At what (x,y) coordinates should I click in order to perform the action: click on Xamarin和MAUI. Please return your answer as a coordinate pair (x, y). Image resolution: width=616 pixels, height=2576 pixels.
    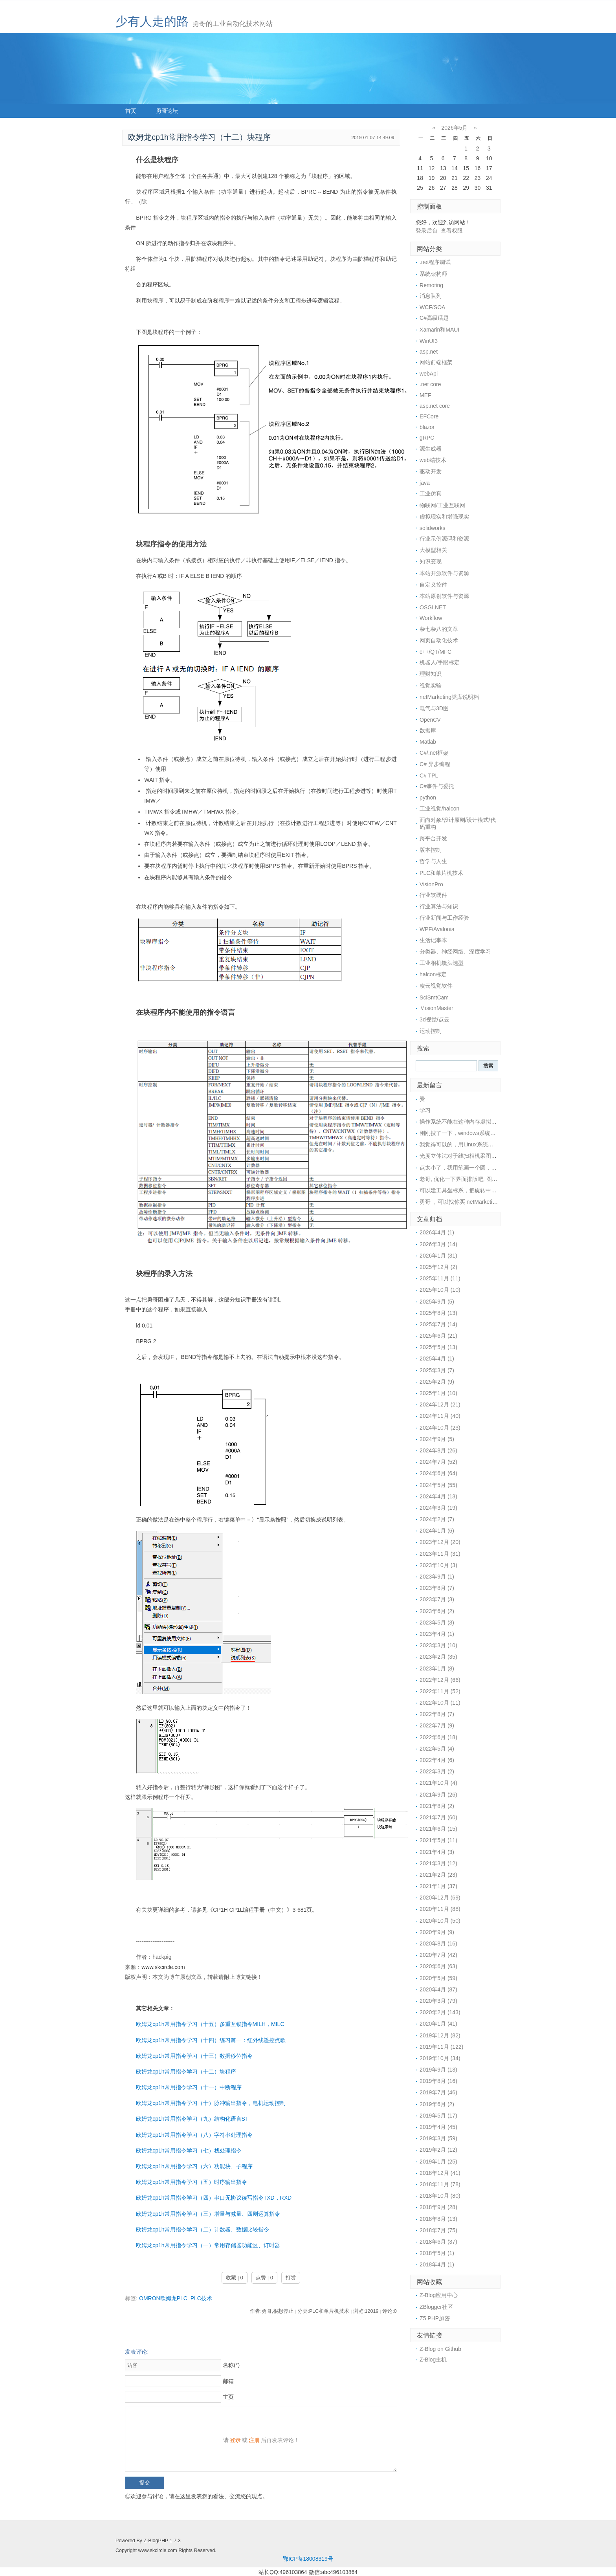
    Looking at the image, I should click on (439, 329).